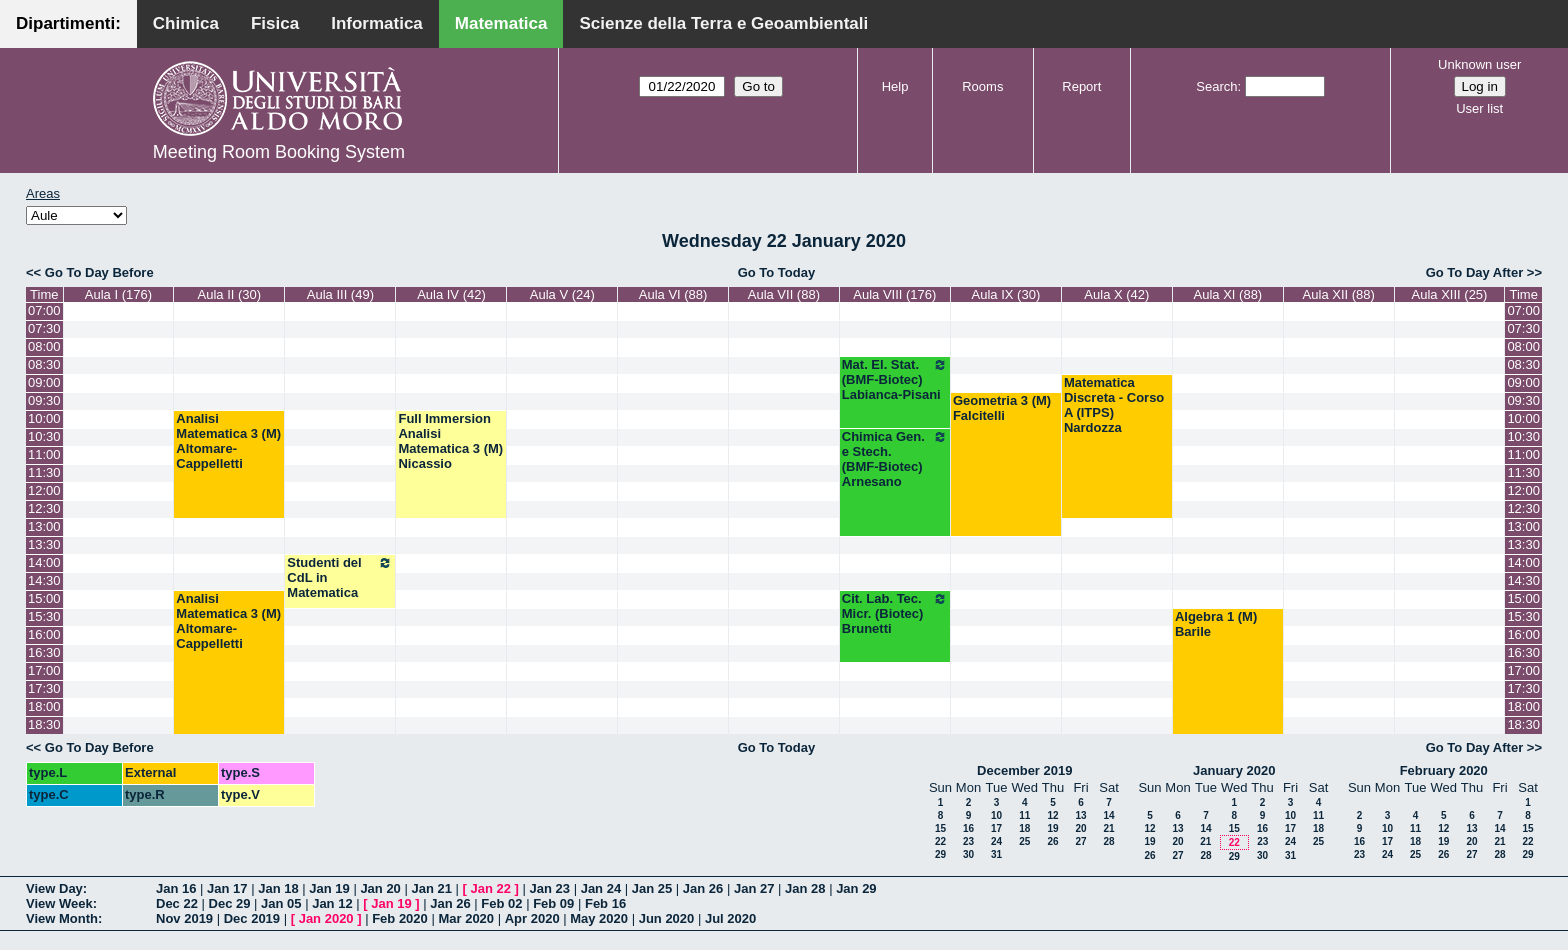 The width and height of the screenshot is (1568, 950). What do you see at coordinates (44, 688) in the screenshot?
I see `17:30` at bounding box center [44, 688].